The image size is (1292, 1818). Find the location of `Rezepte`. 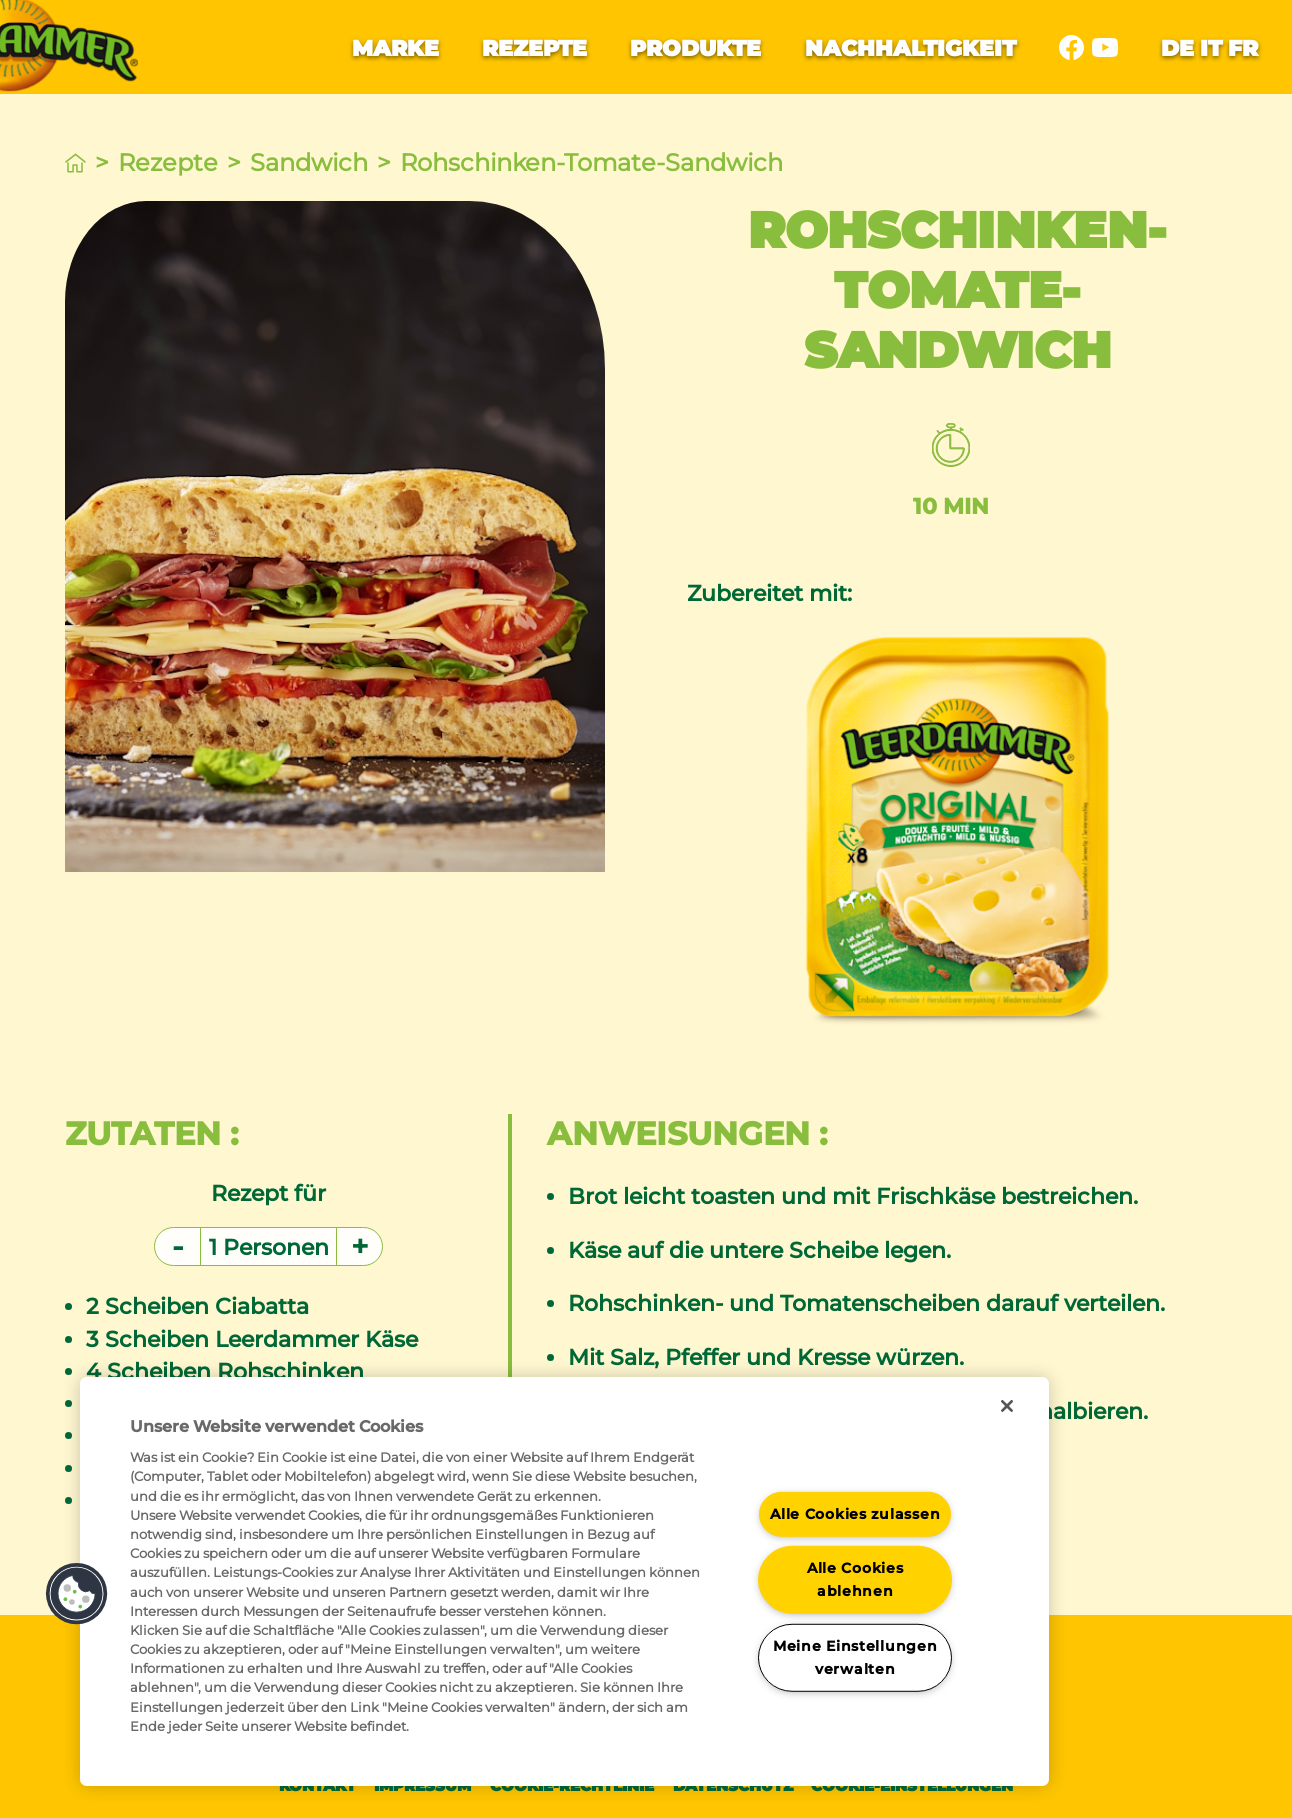

Rezepte is located at coordinates (534, 48).